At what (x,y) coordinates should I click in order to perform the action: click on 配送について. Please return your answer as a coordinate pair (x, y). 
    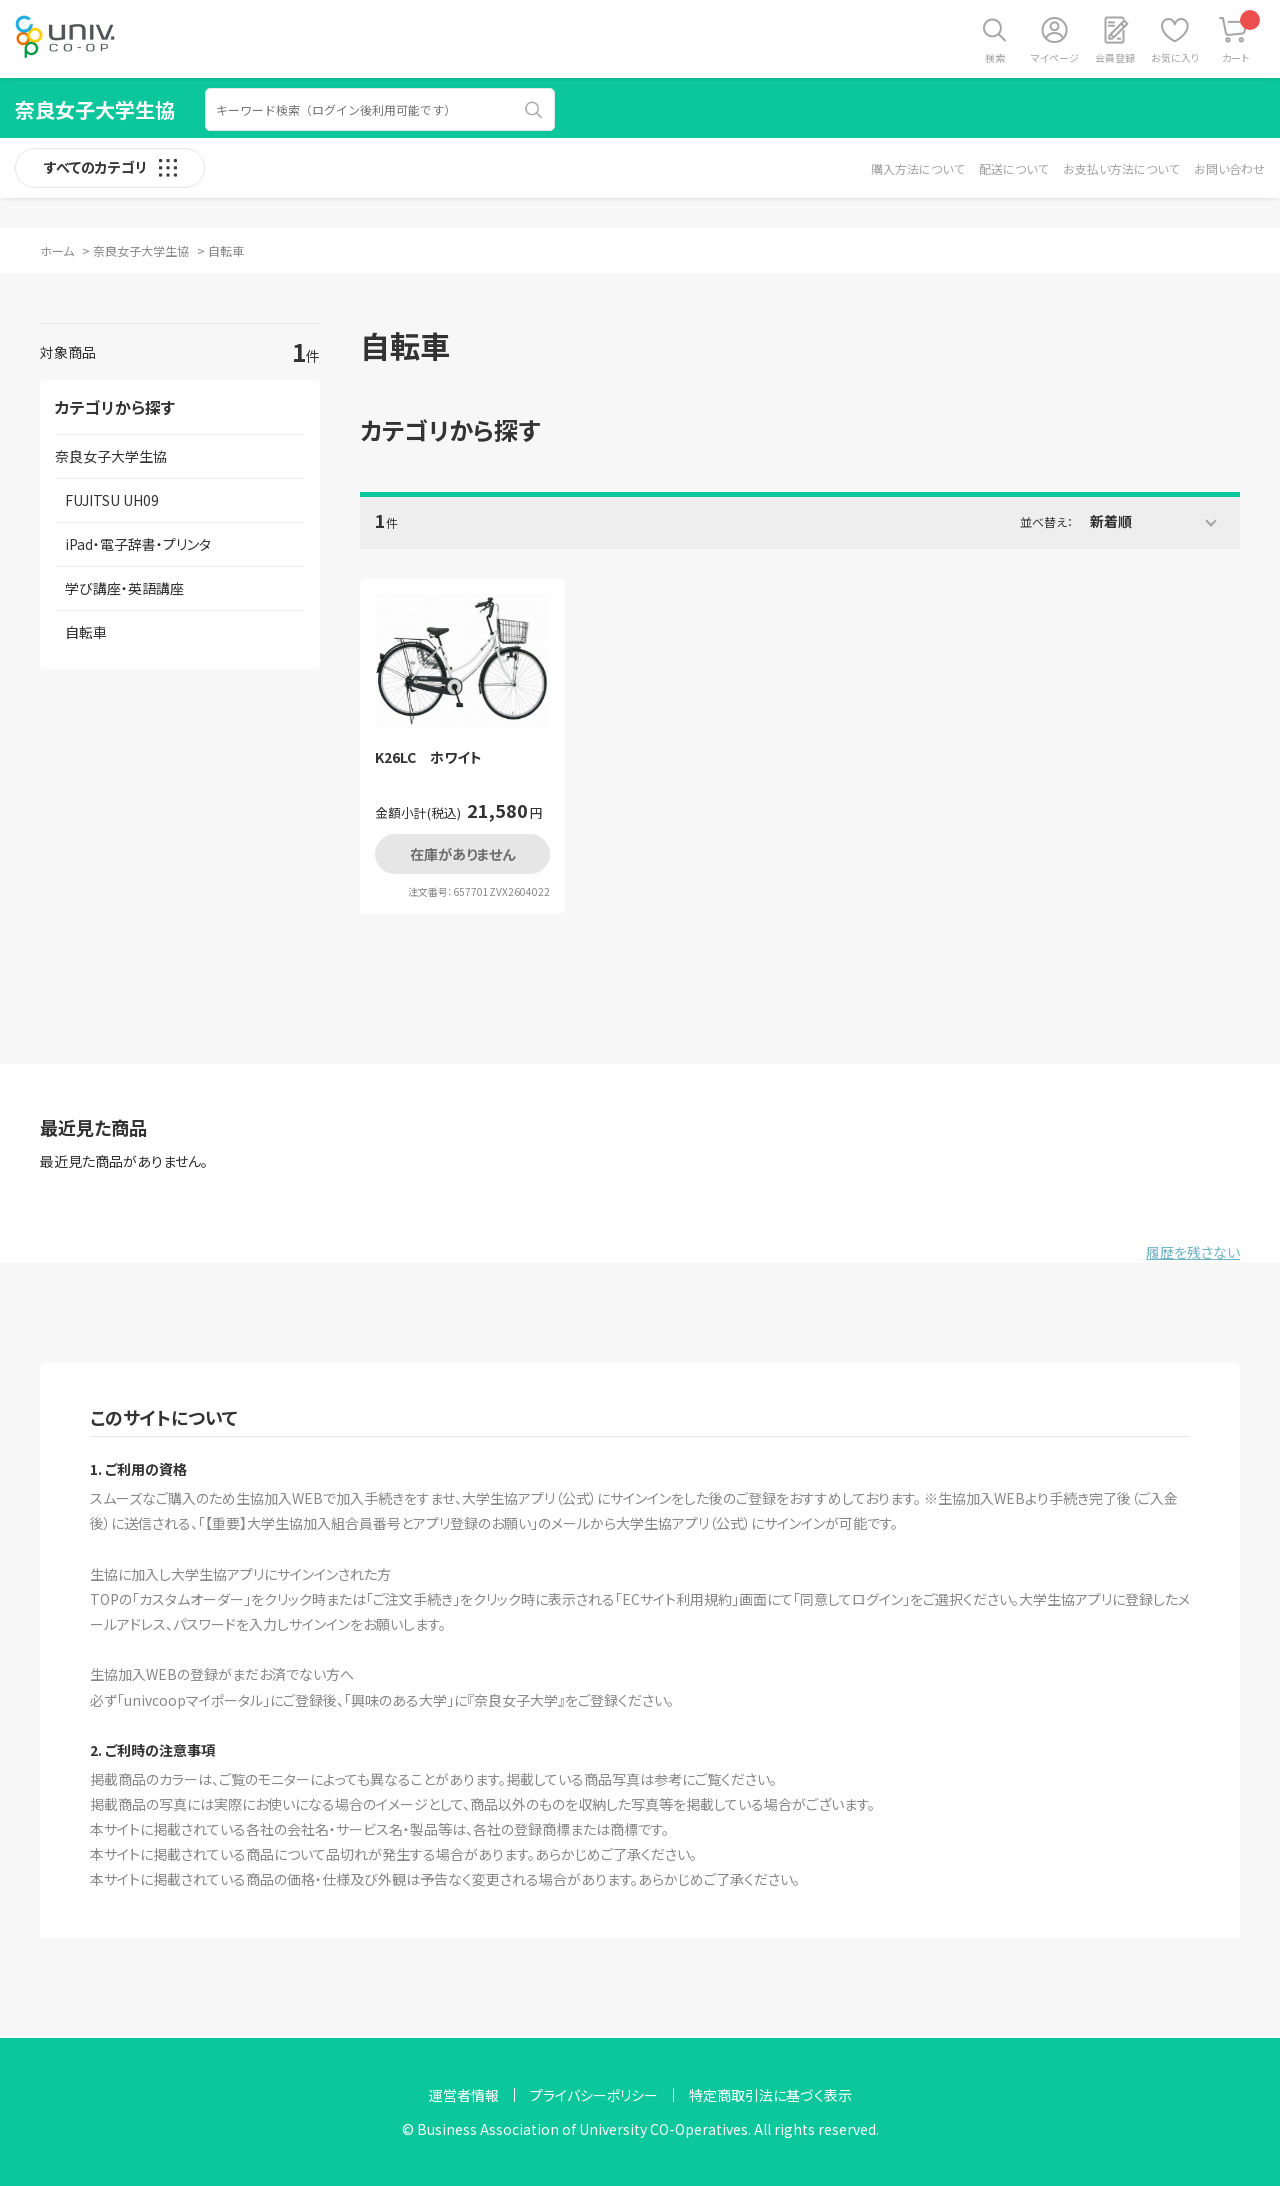
    Looking at the image, I should click on (1013, 168).